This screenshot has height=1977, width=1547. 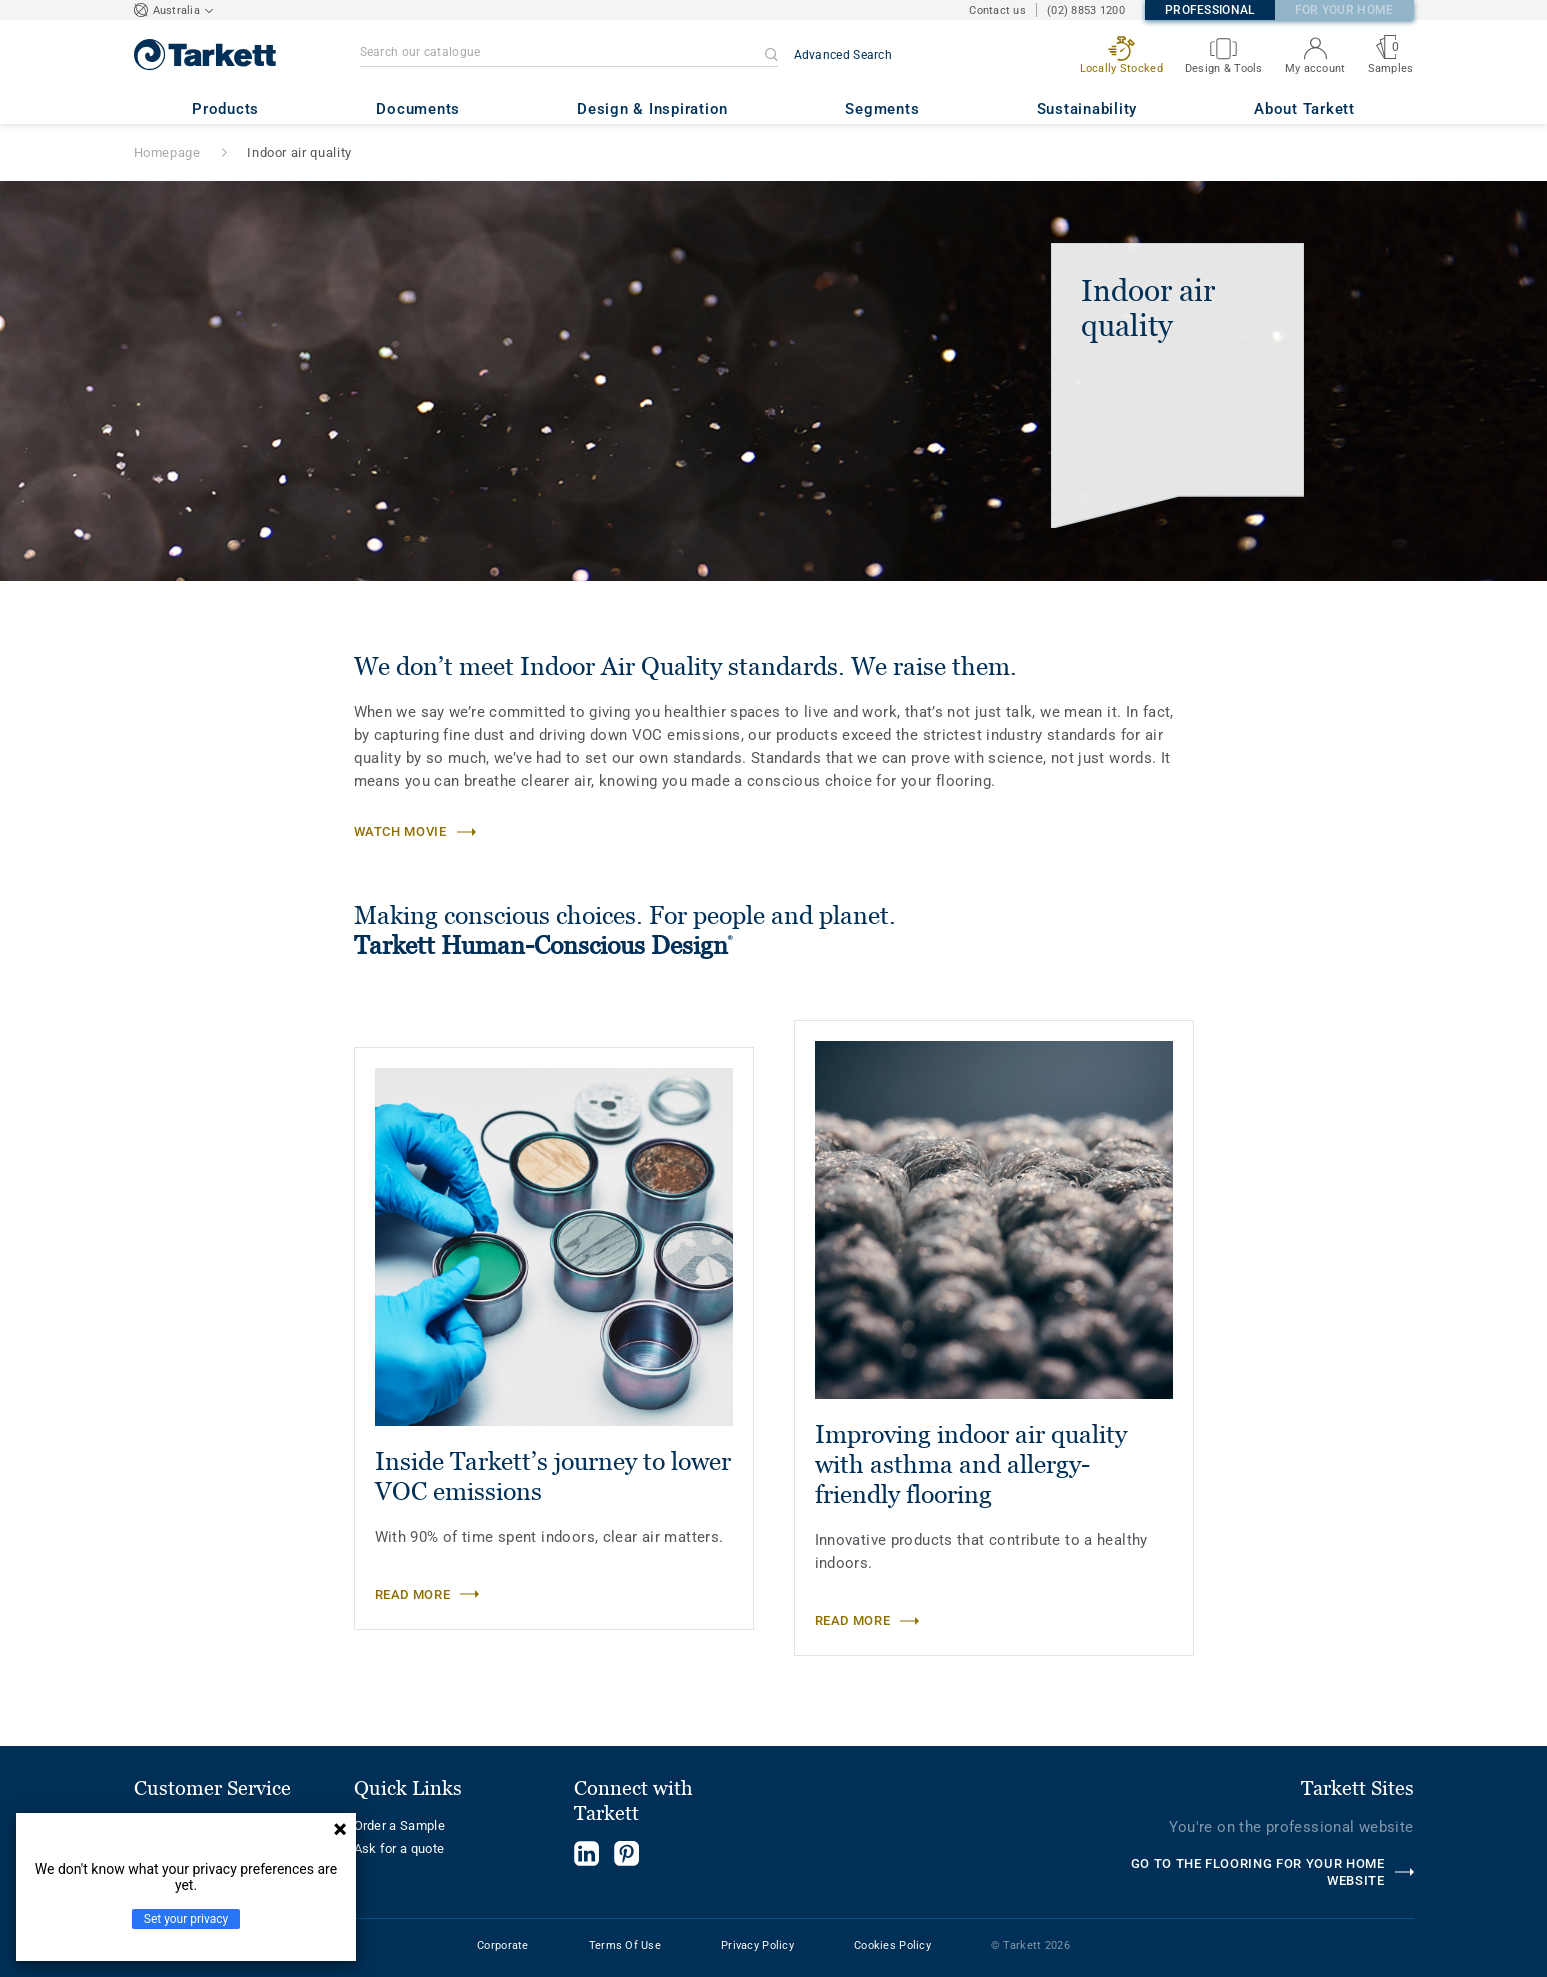 What do you see at coordinates (843, 55) in the screenshot?
I see `Advanced Search` at bounding box center [843, 55].